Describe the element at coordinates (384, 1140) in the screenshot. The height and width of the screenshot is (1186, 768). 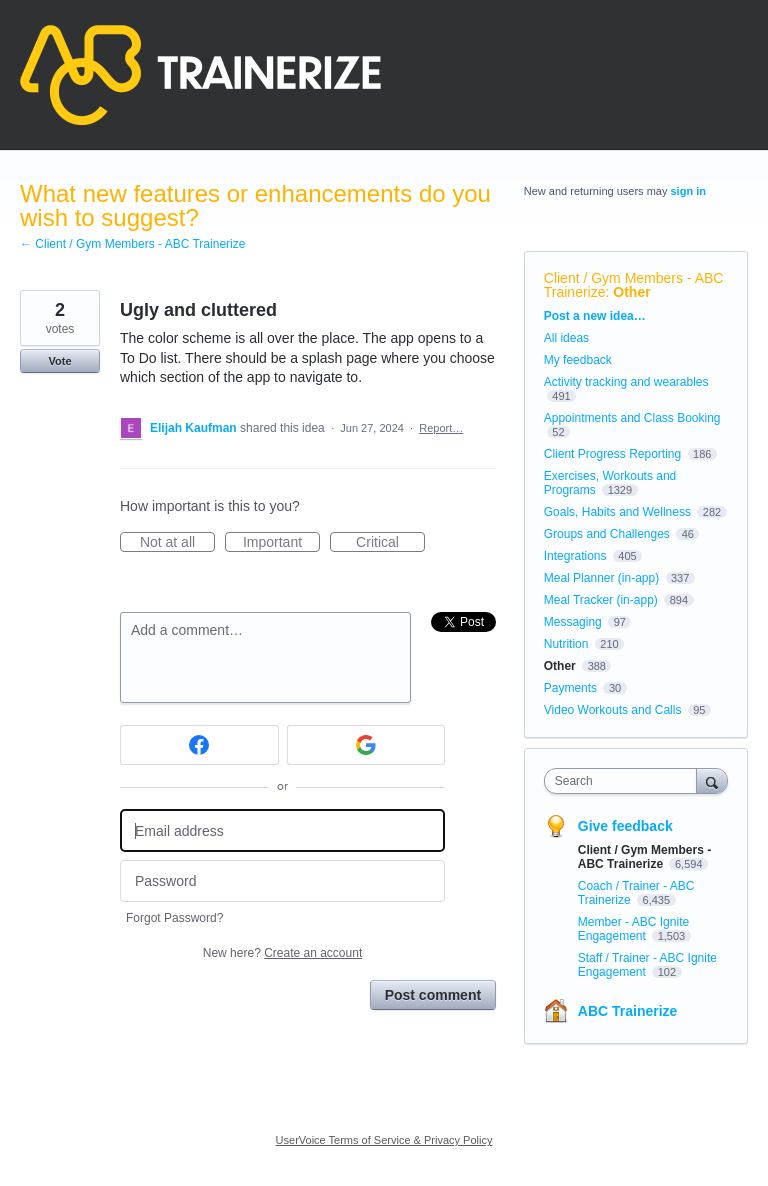
I see `UserVoice Terms of Service & Privacy Policy` at that location.